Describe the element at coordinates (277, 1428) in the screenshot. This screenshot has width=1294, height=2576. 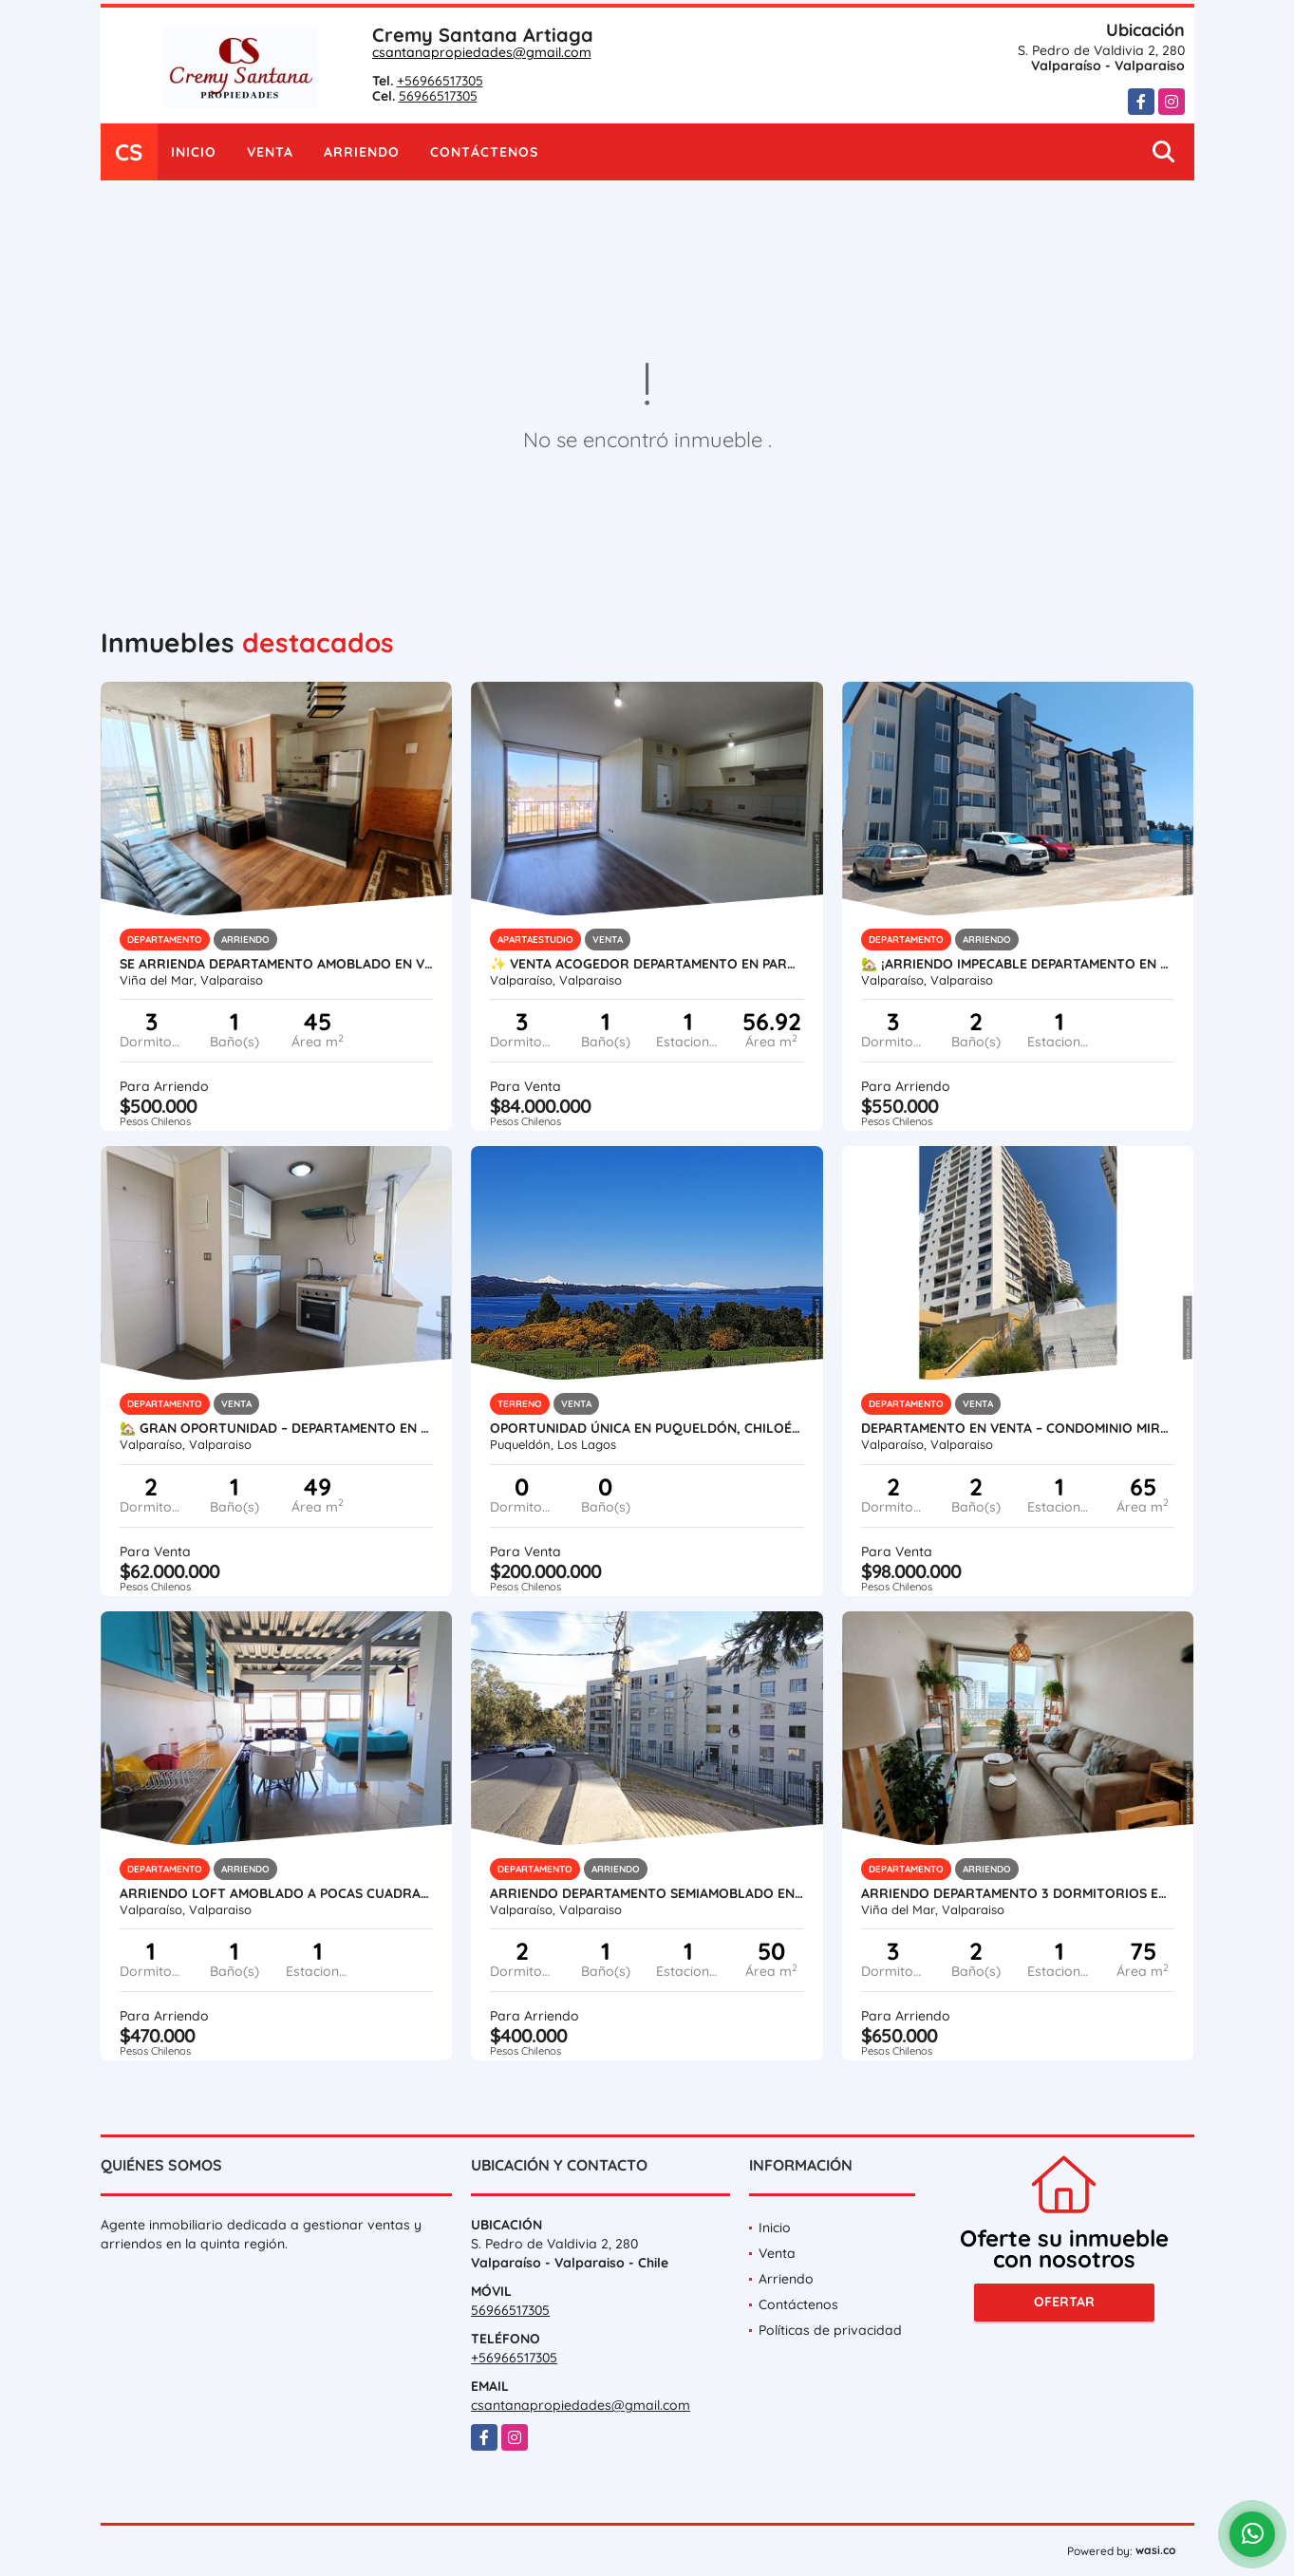
I see `🏡 GRAN OPORTUNIDAD – DEPARTAMENTO EN BOSQUE INGLÉS, VALPARAÍSO` at that location.